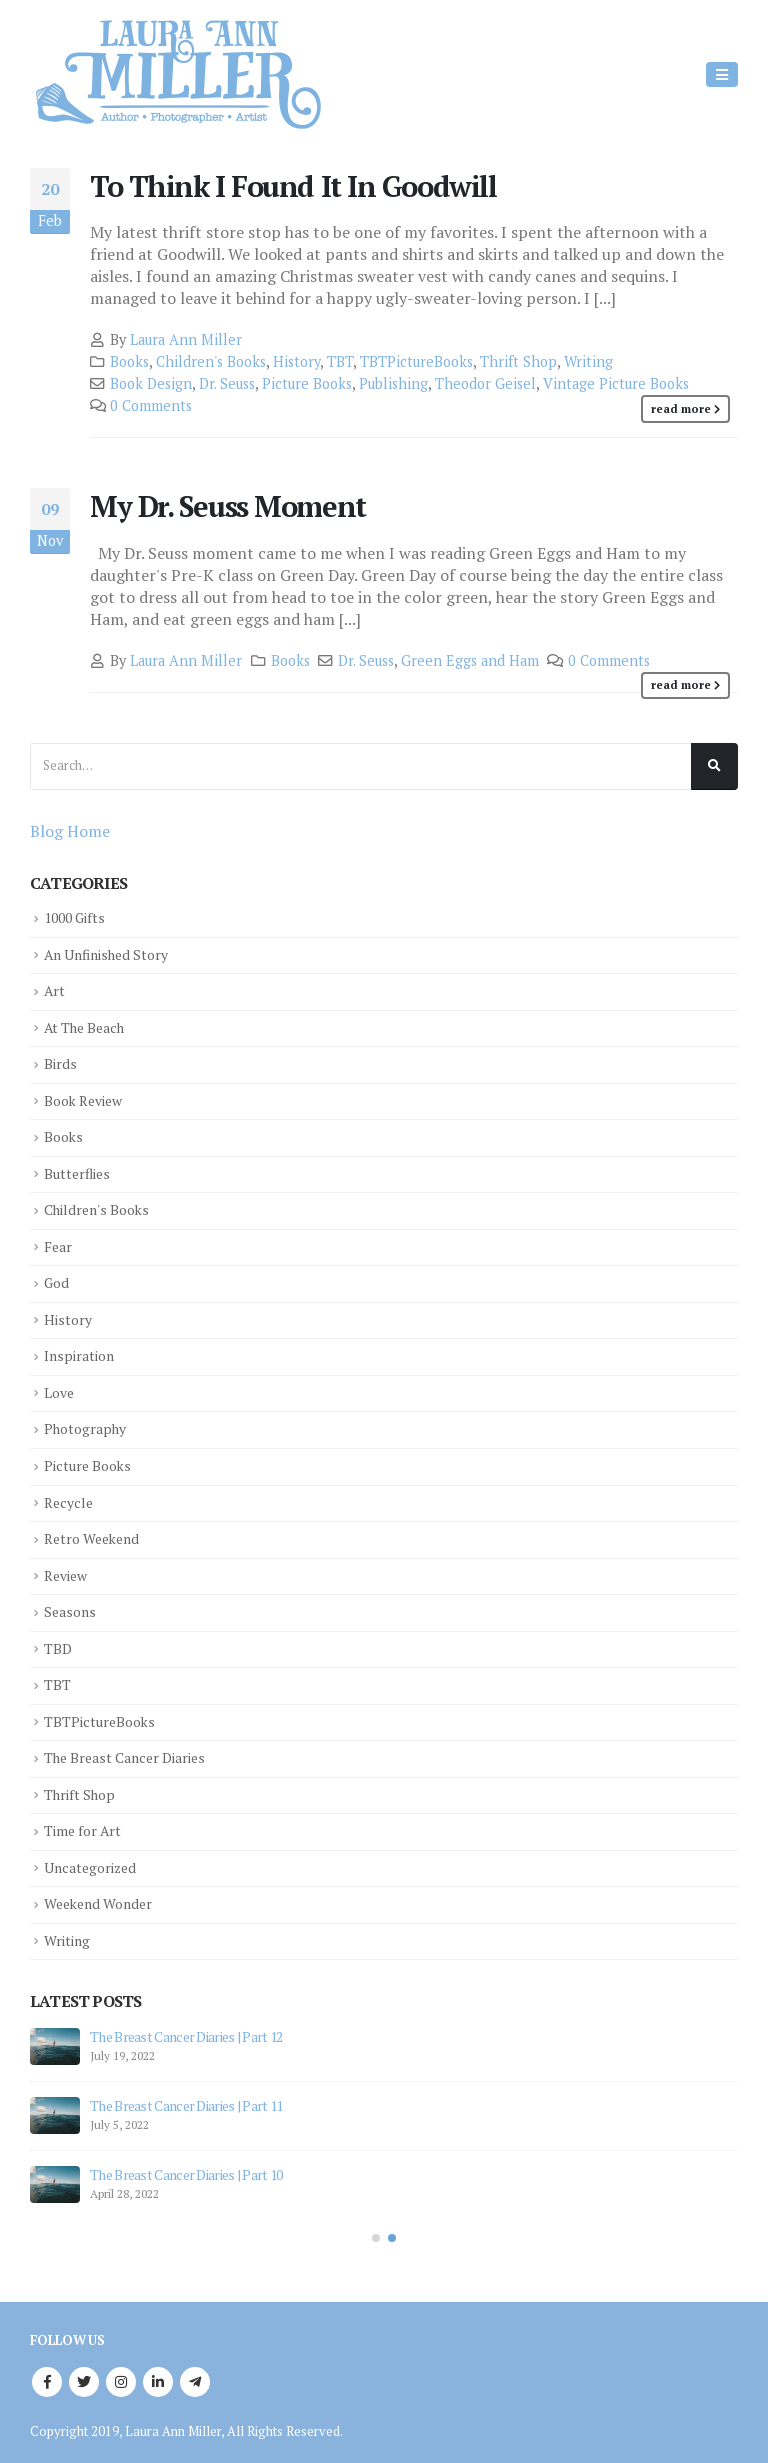 Image resolution: width=768 pixels, height=2463 pixels. I want to click on Children's Books, so click(211, 361).